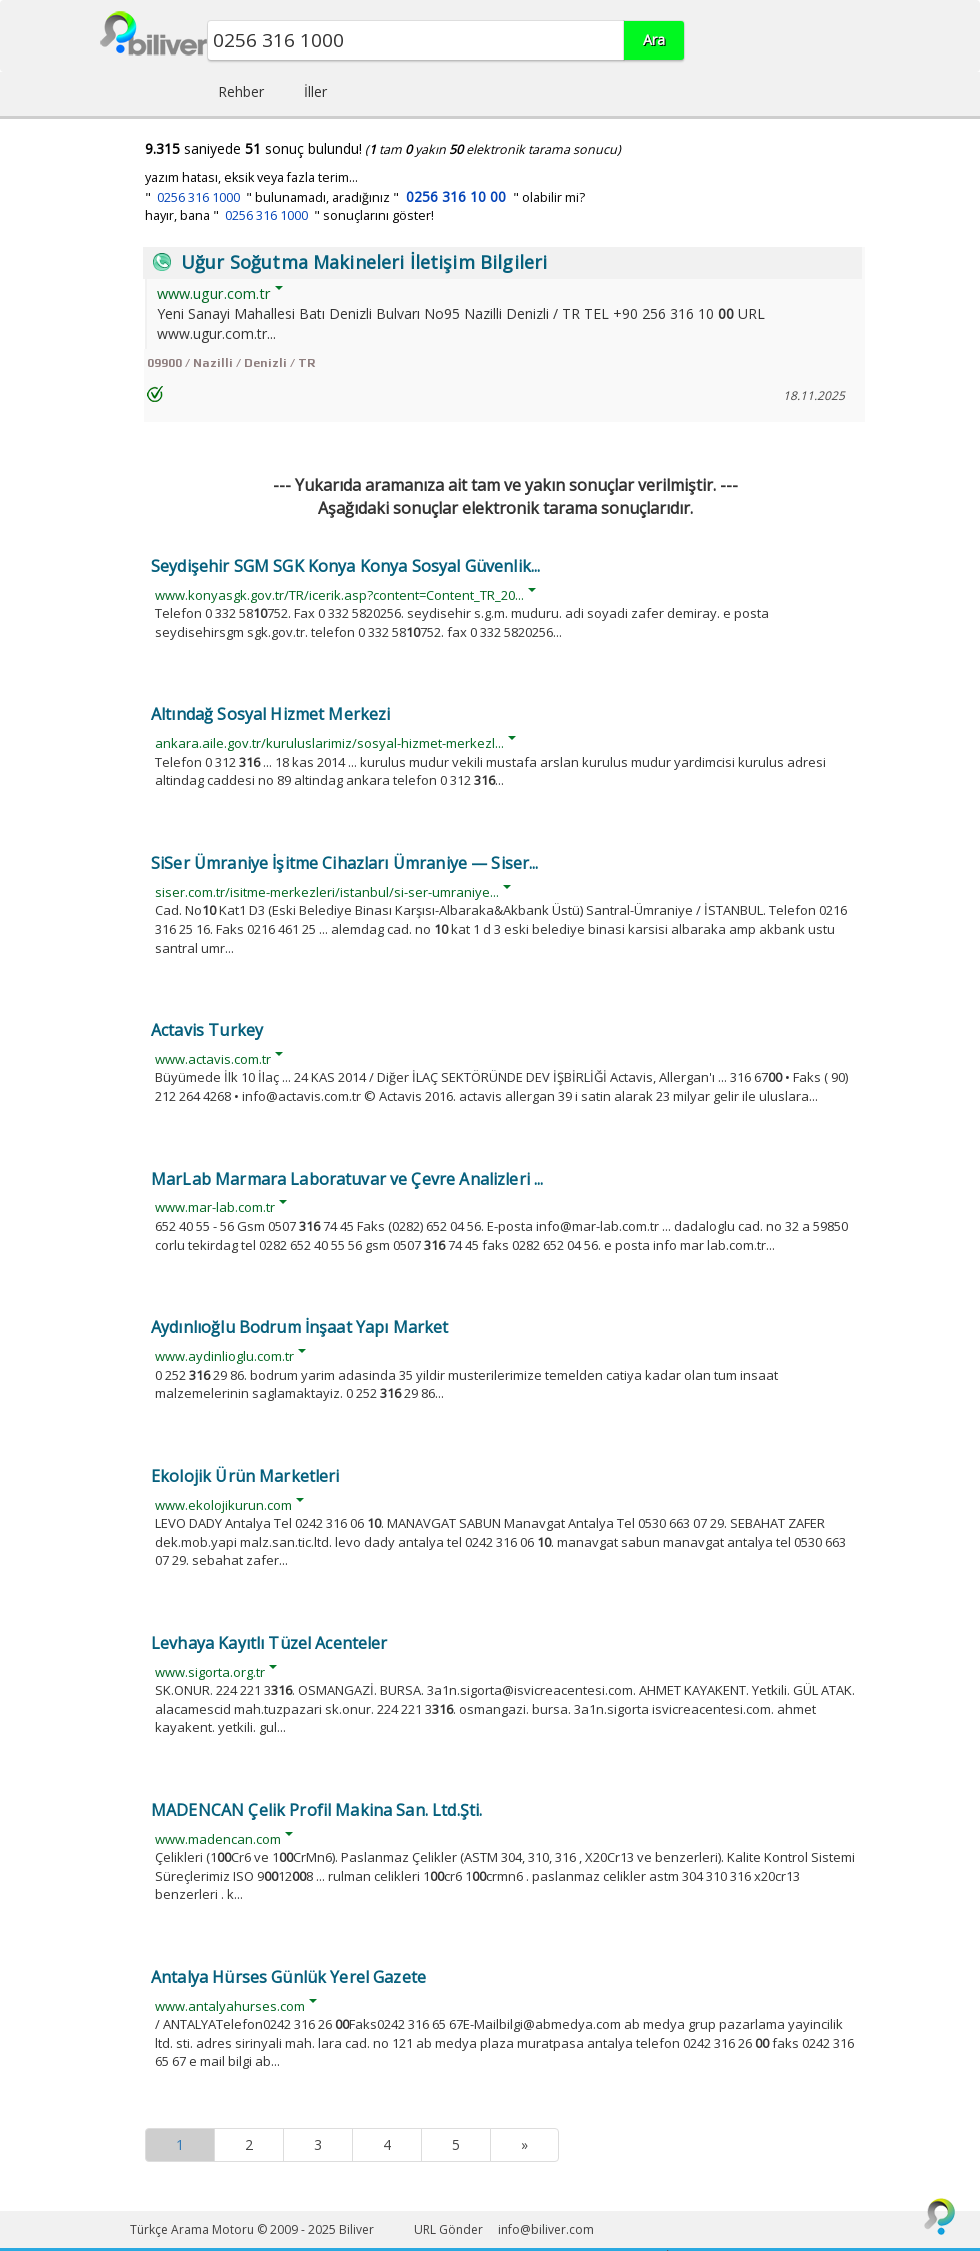 Image resolution: width=980 pixels, height=2251 pixels. Describe the element at coordinates (198, 197) in the screenshot. I see `0256 316 1000` at that location.